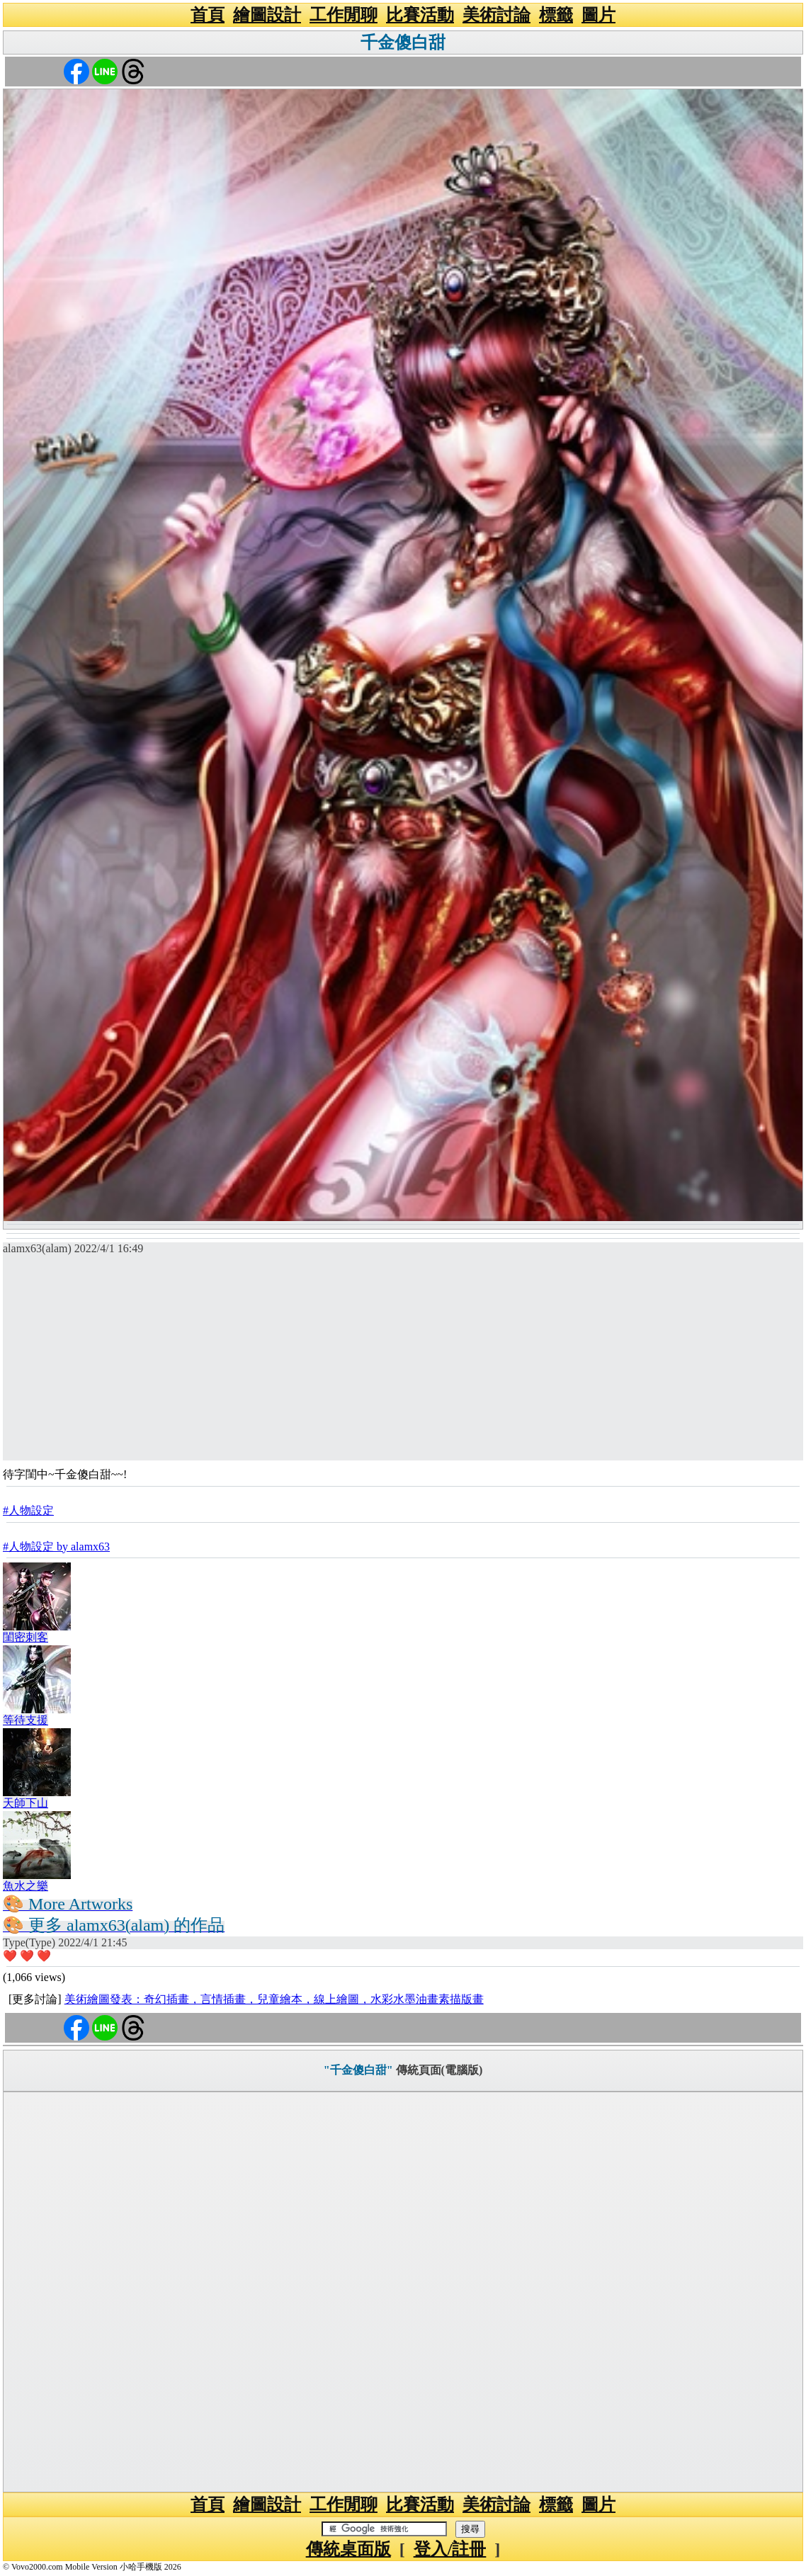 This screenshot has height=2576, width=806. What do you see at coordinates (267, 15) in the screenshot?
I see `繪圖設計` at bounding box center [267, 15].